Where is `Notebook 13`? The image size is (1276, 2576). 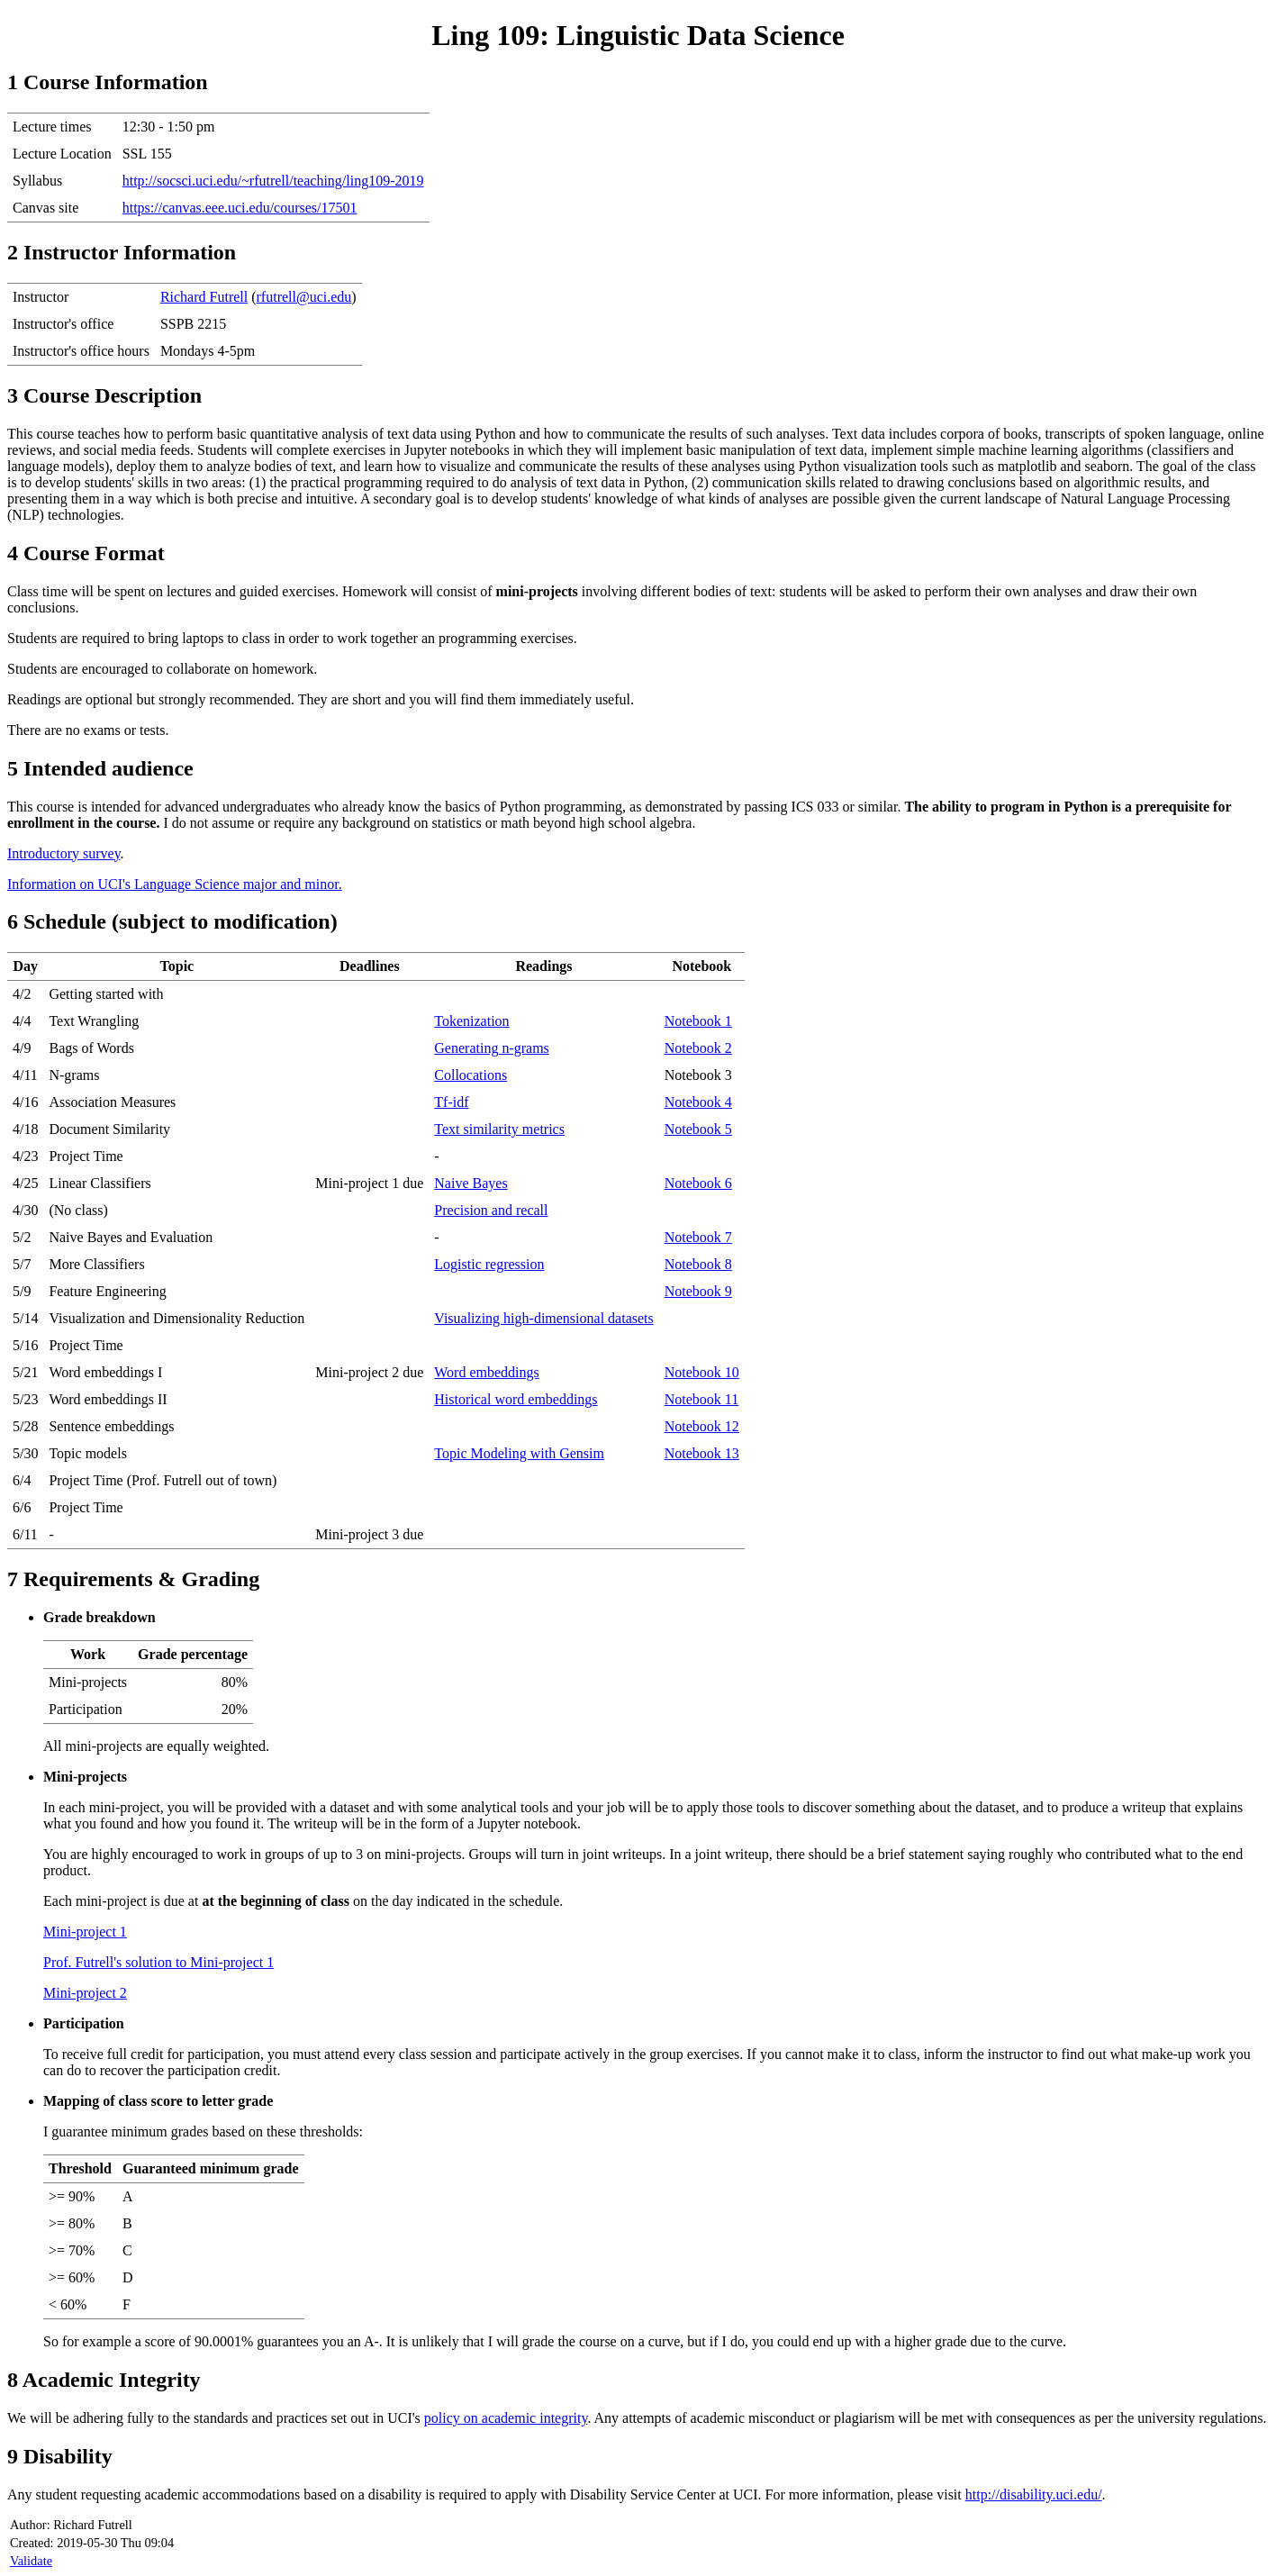
Notebook 13 is located at coordinates (702, 1453).